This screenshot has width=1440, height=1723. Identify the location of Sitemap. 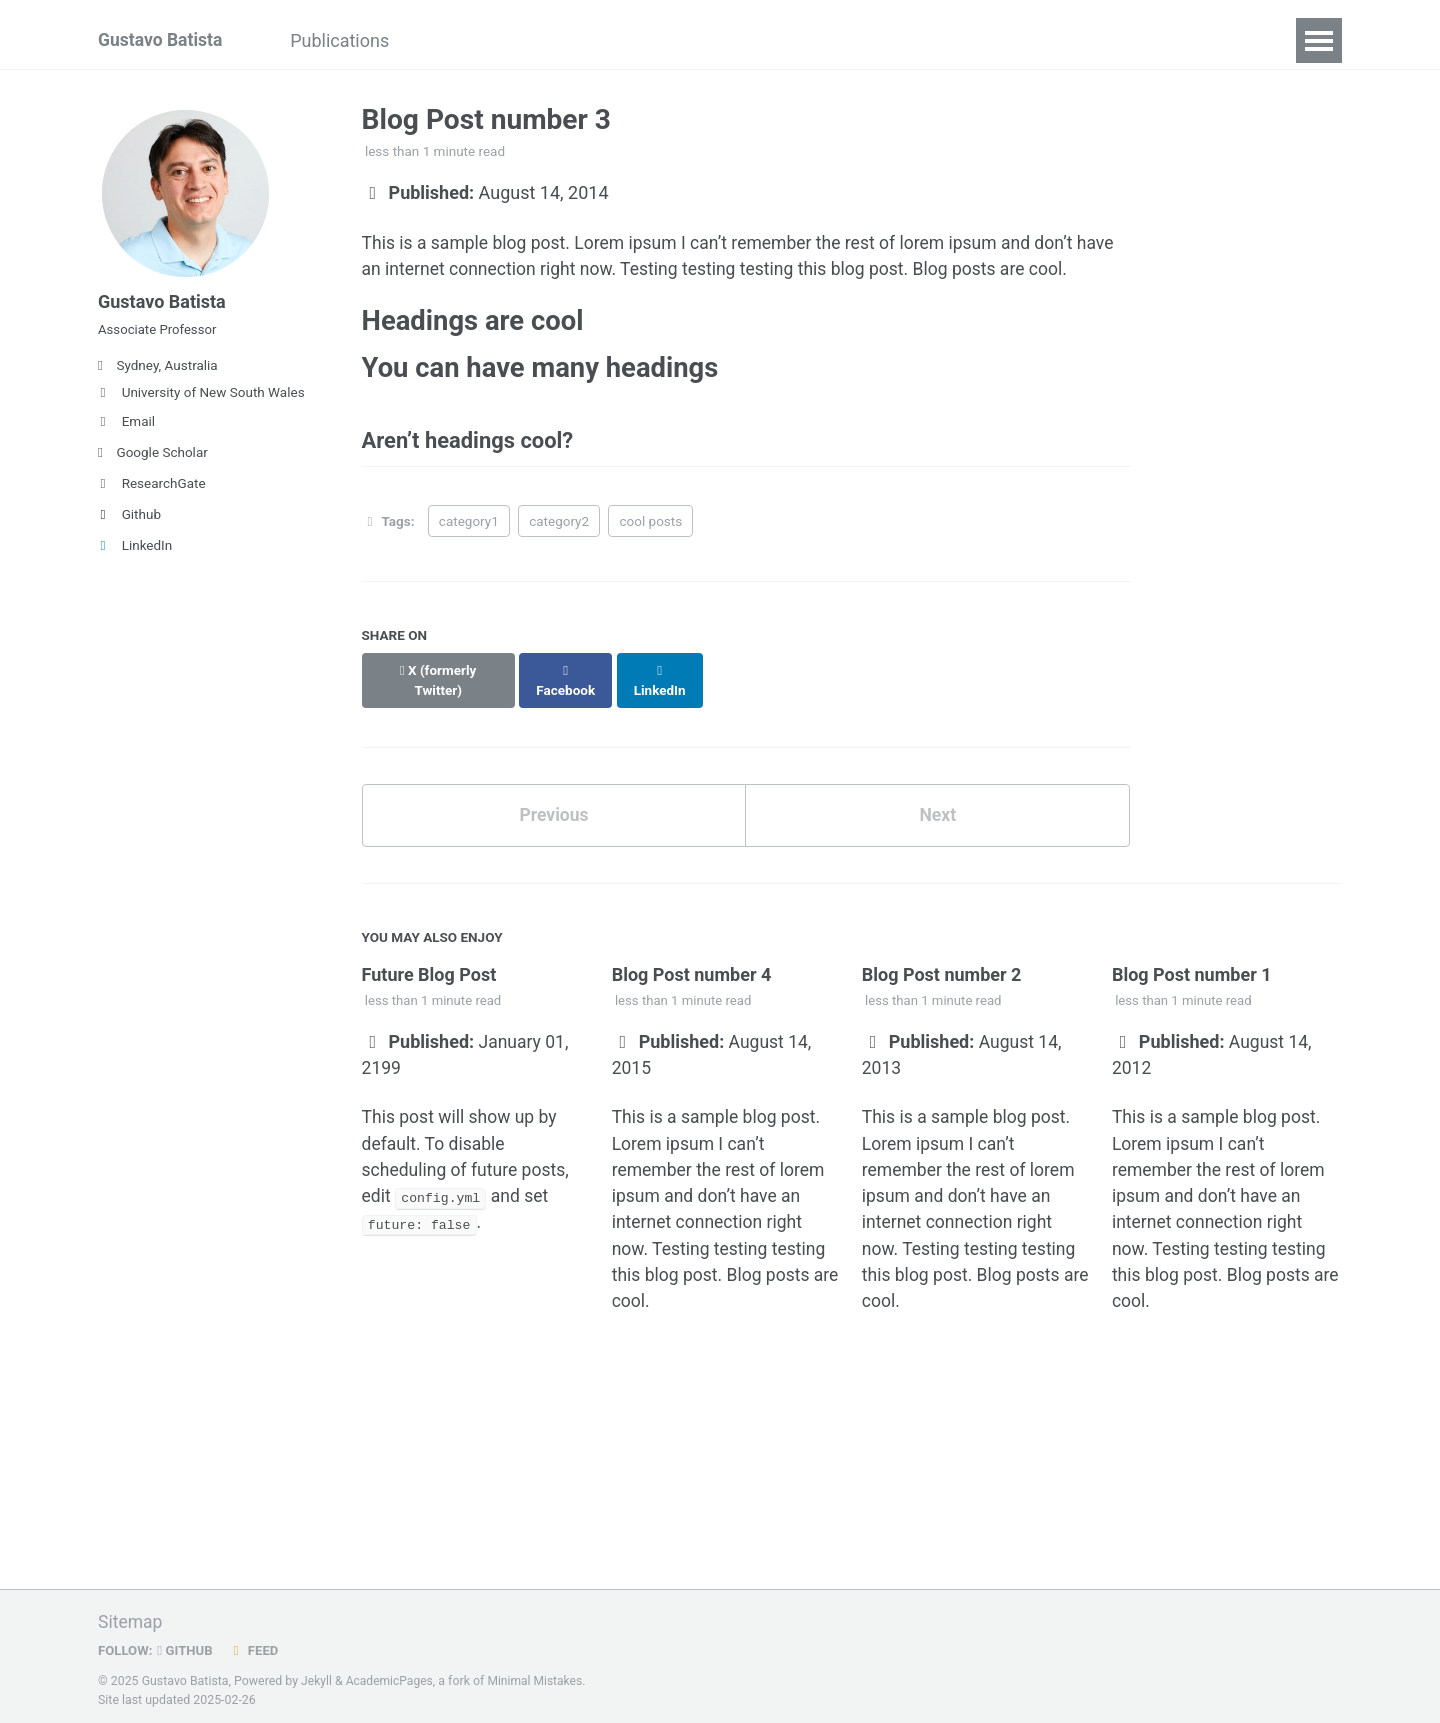
(131, 1617).